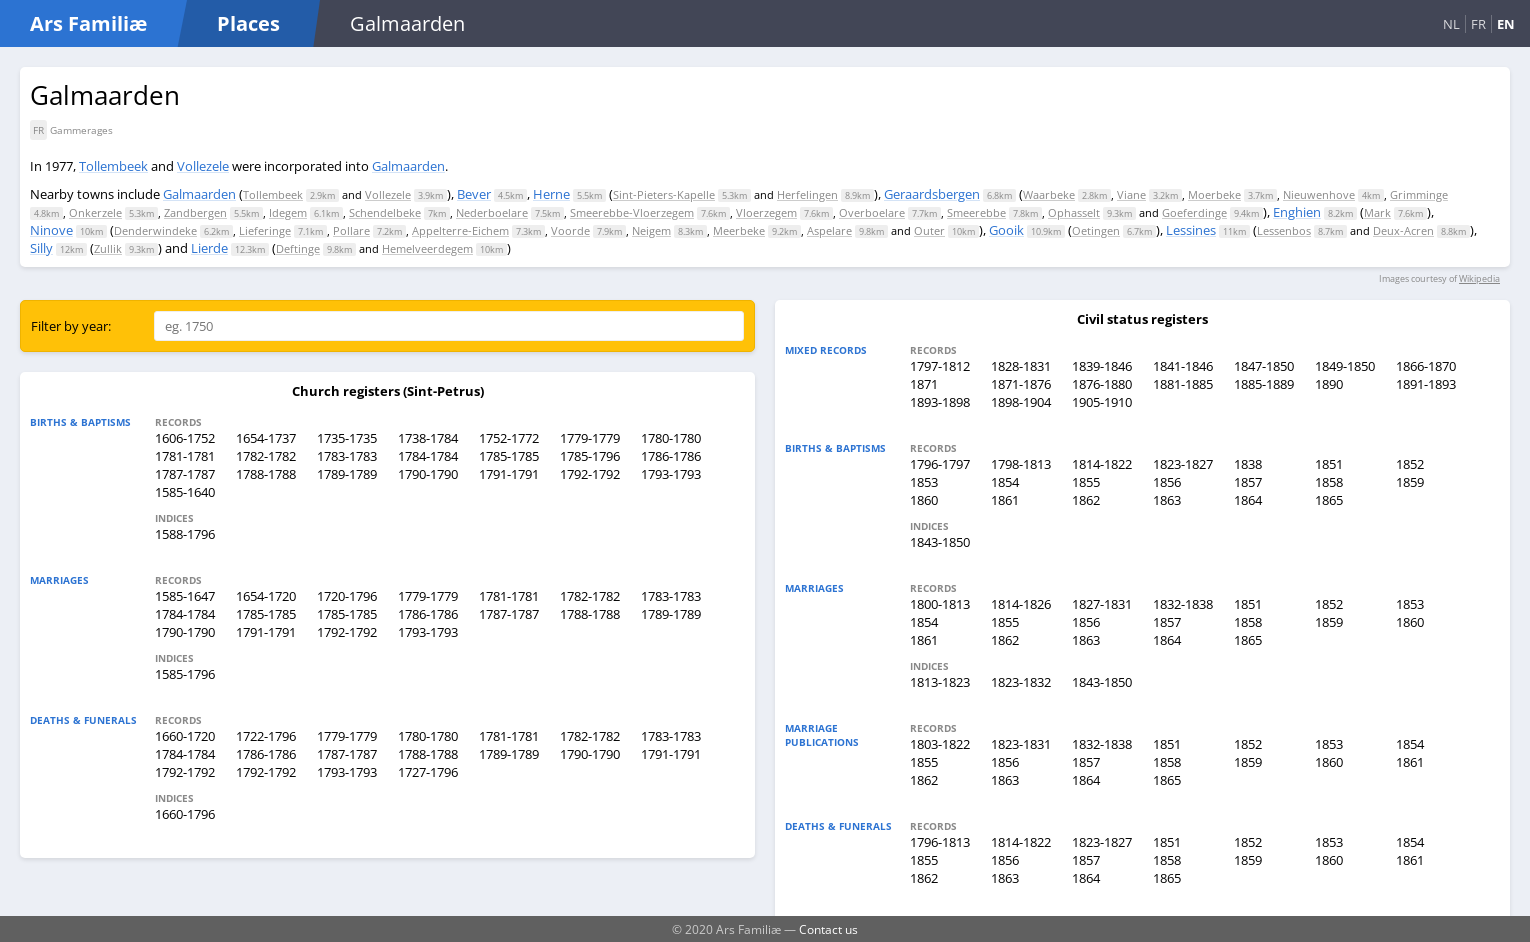  I want to click on Tollembeek, so click(113, 166).